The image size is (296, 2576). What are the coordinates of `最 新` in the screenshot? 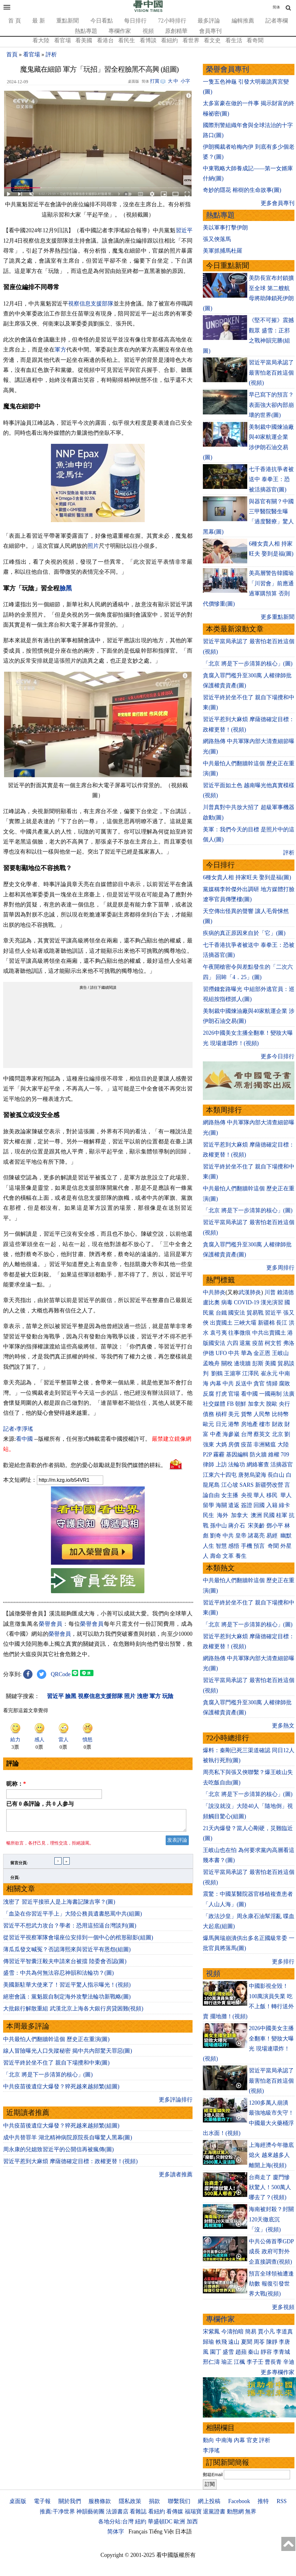 It's located at (38, 21).